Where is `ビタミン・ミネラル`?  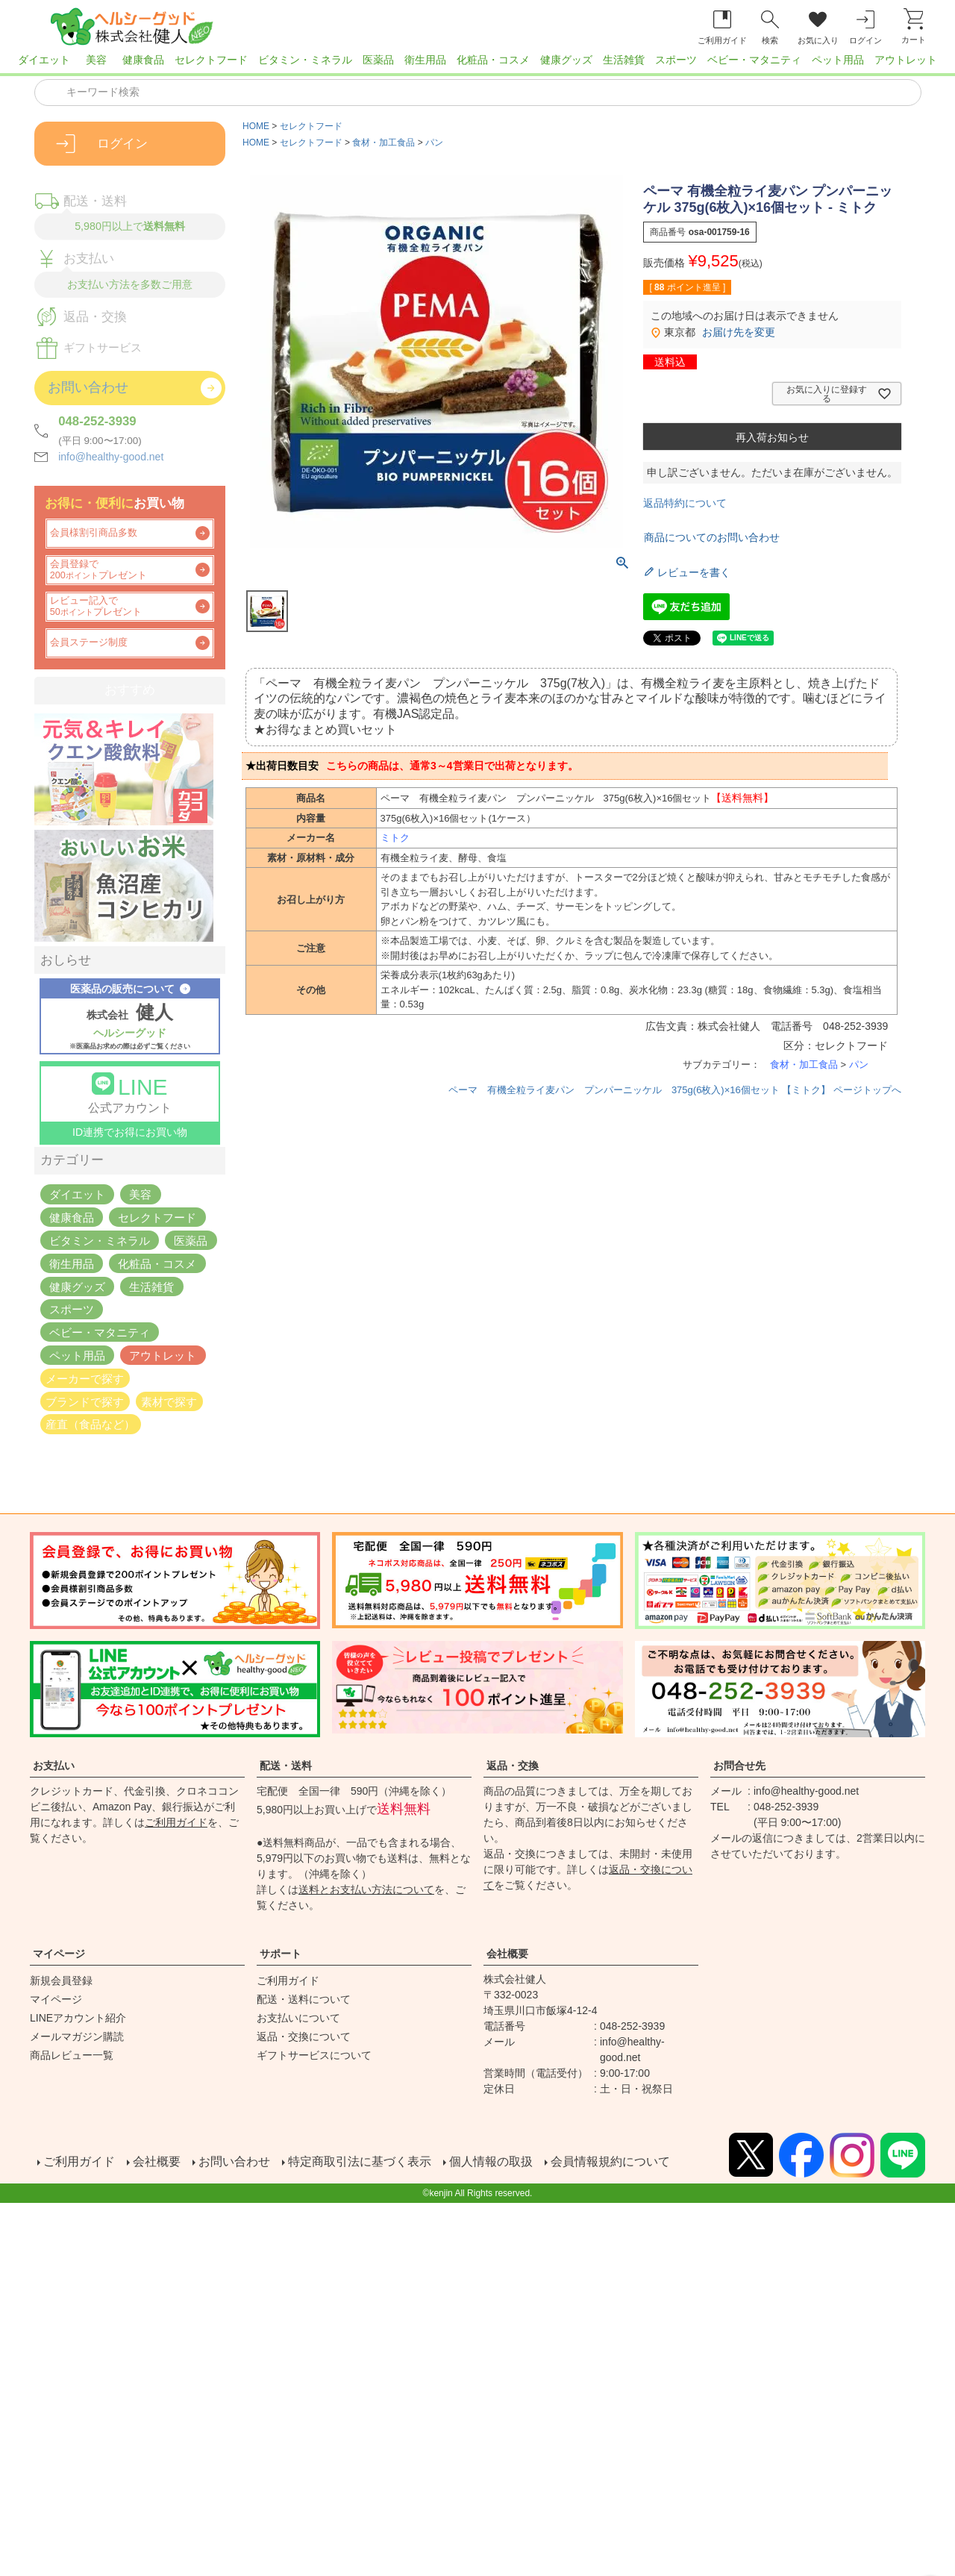 ビタミン・ミネラル is located at coordinates (305, 60).